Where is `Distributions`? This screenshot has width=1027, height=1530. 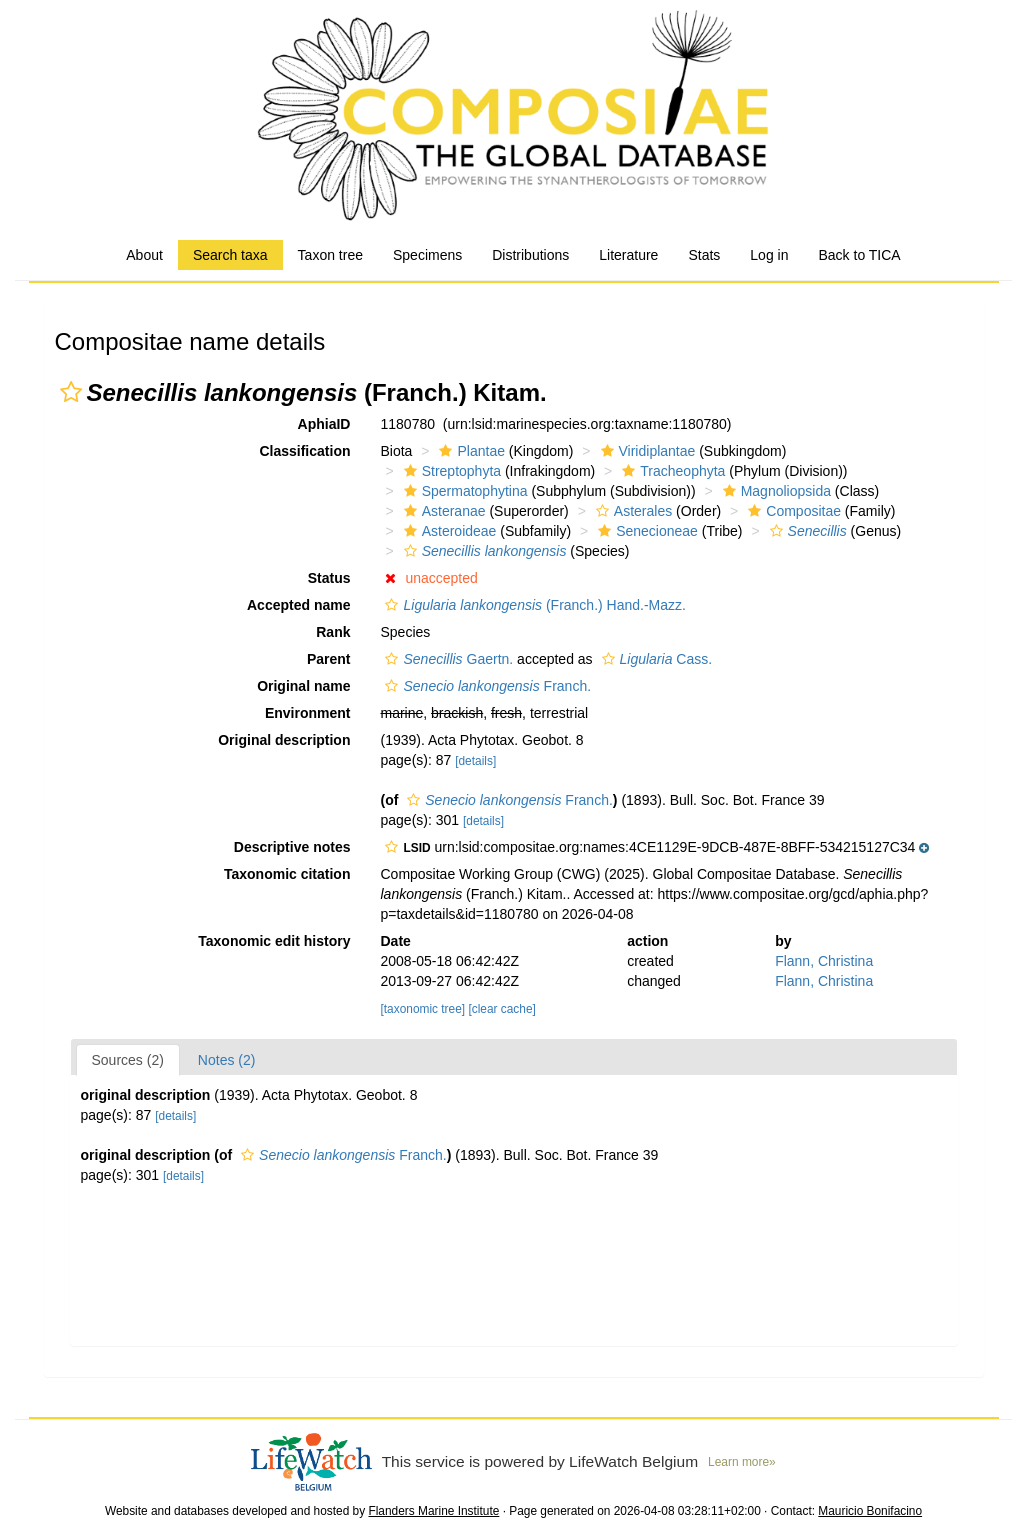
Distributions is located at coordinates (530, 255).